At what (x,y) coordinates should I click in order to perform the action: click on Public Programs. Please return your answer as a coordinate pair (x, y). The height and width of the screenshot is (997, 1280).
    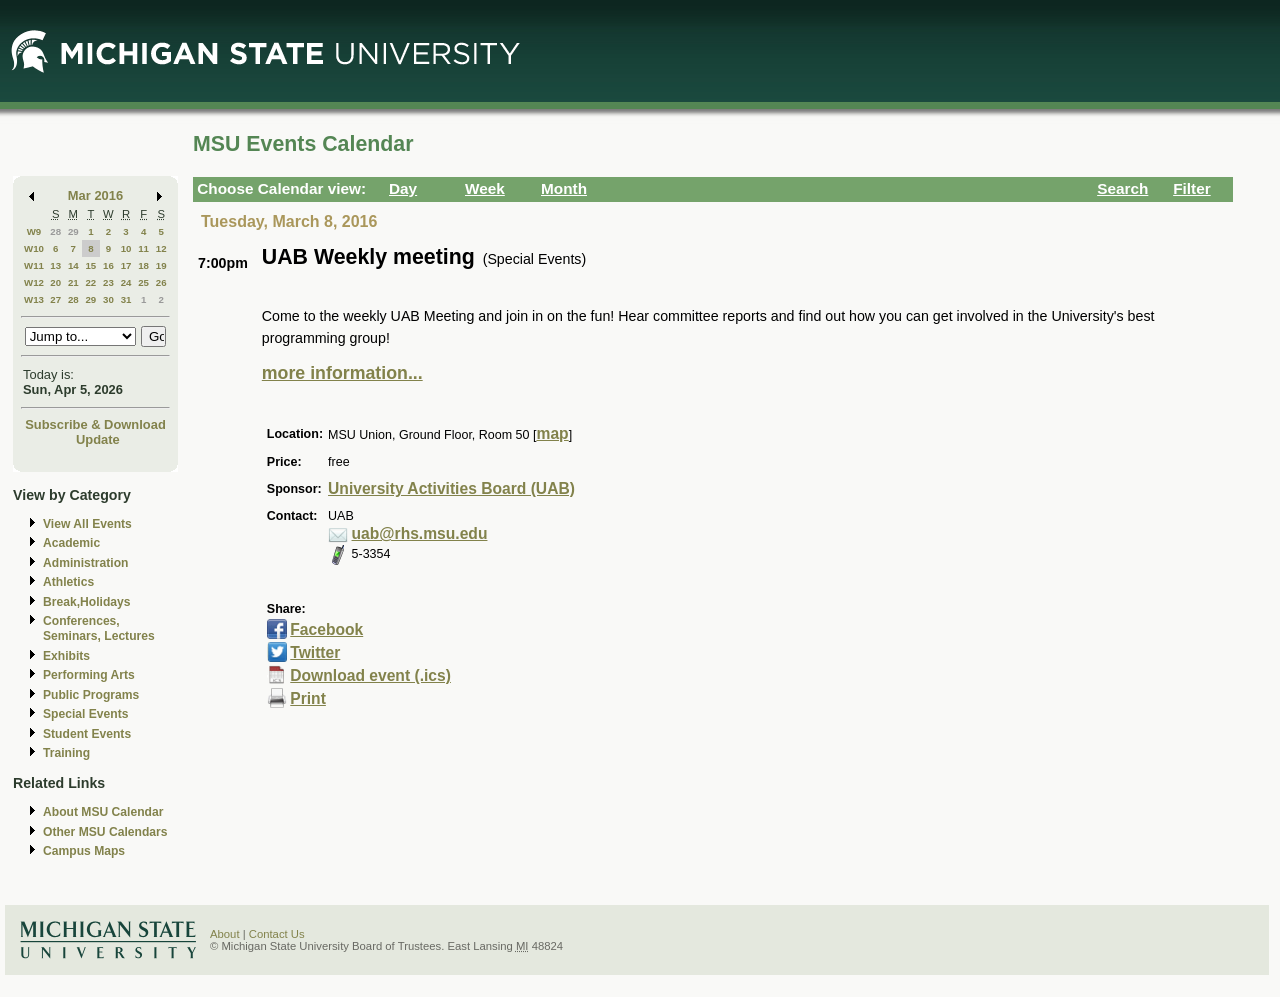
    Looking at the image, I should click on (91, 695).